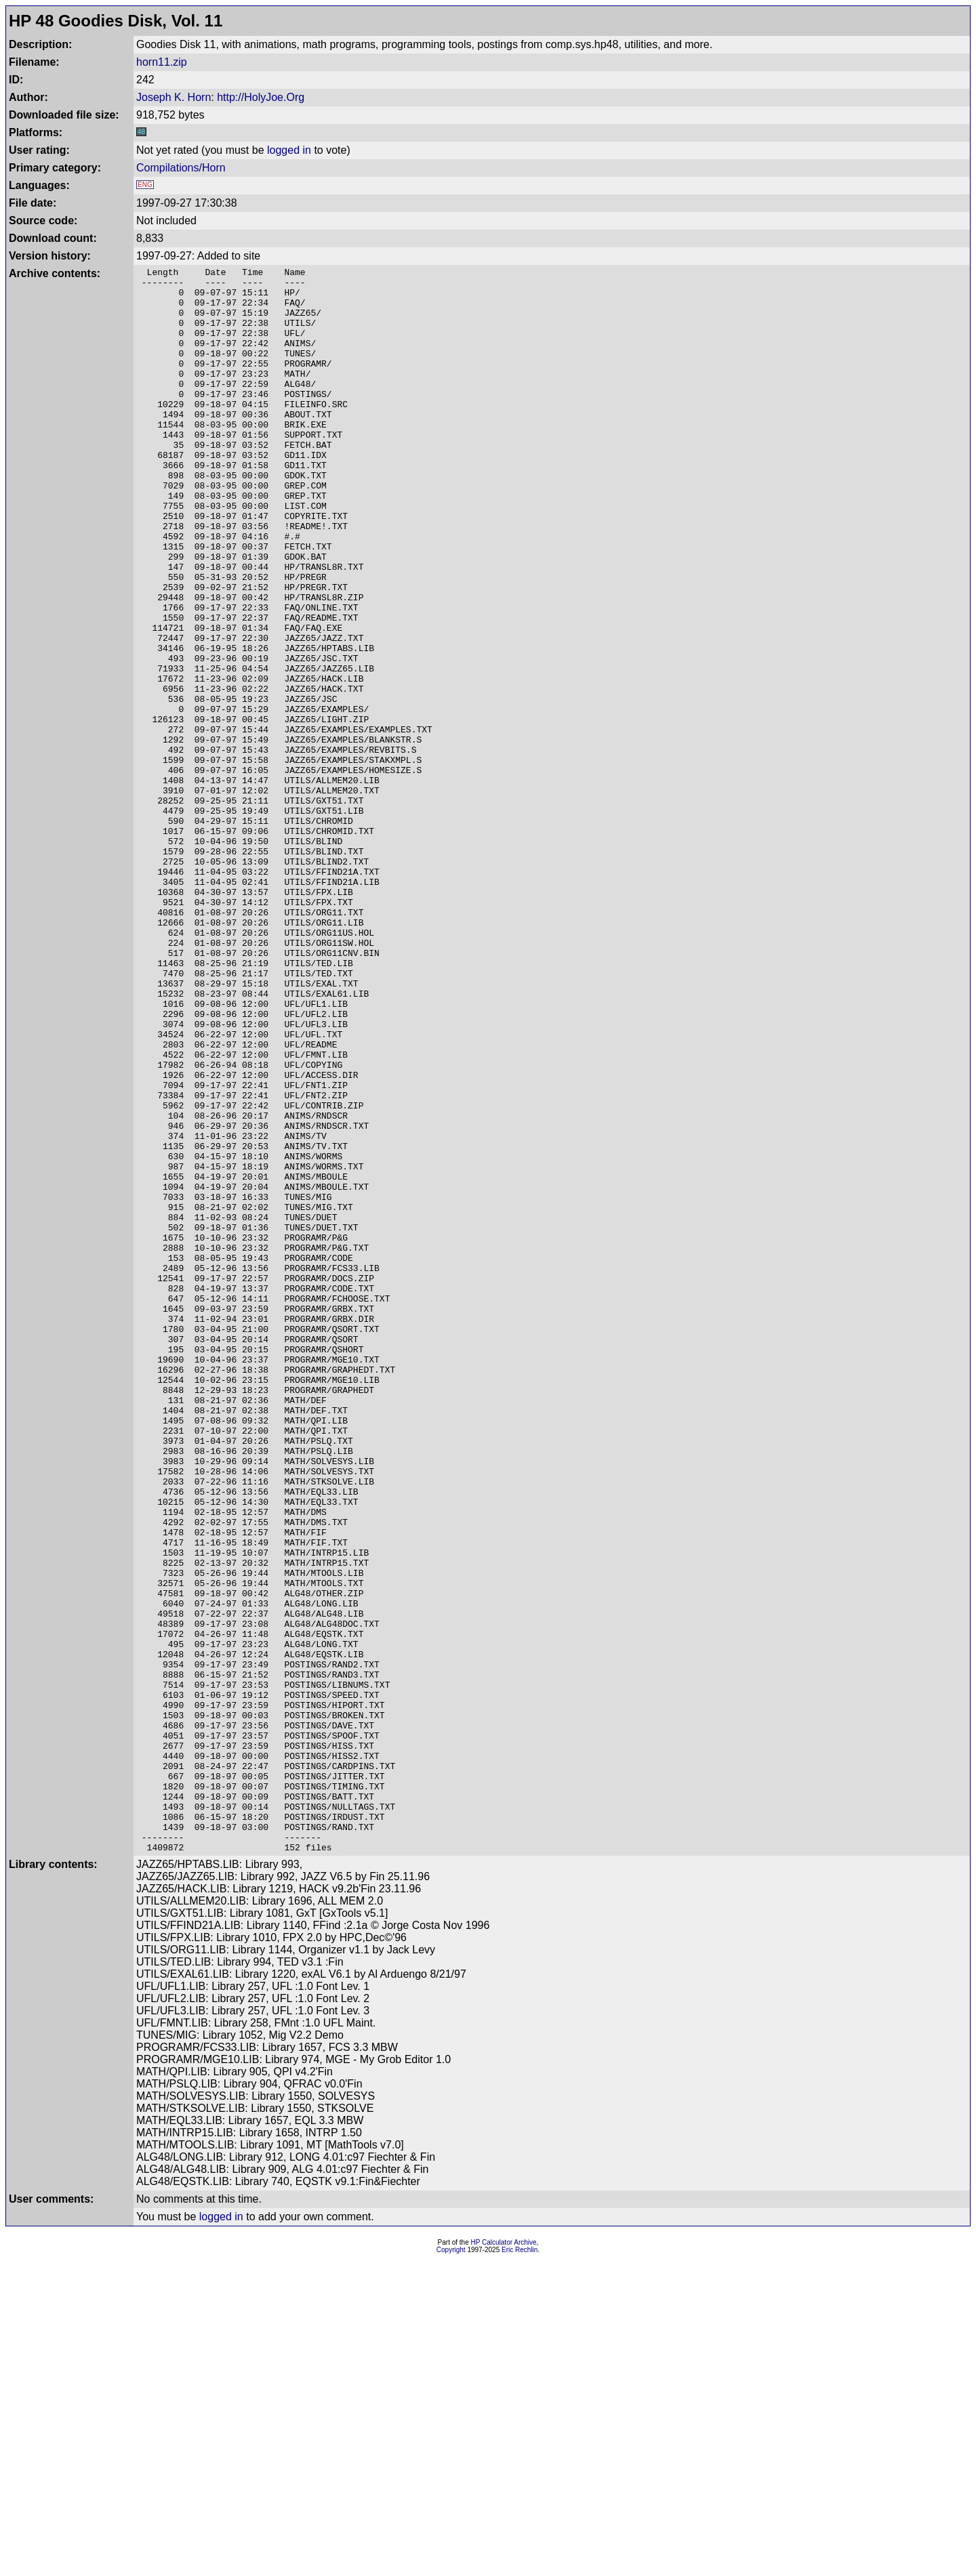 Image resolution: width=976 pixels, height=2576 pixels. I want to click on logged in, so click(289, 150).